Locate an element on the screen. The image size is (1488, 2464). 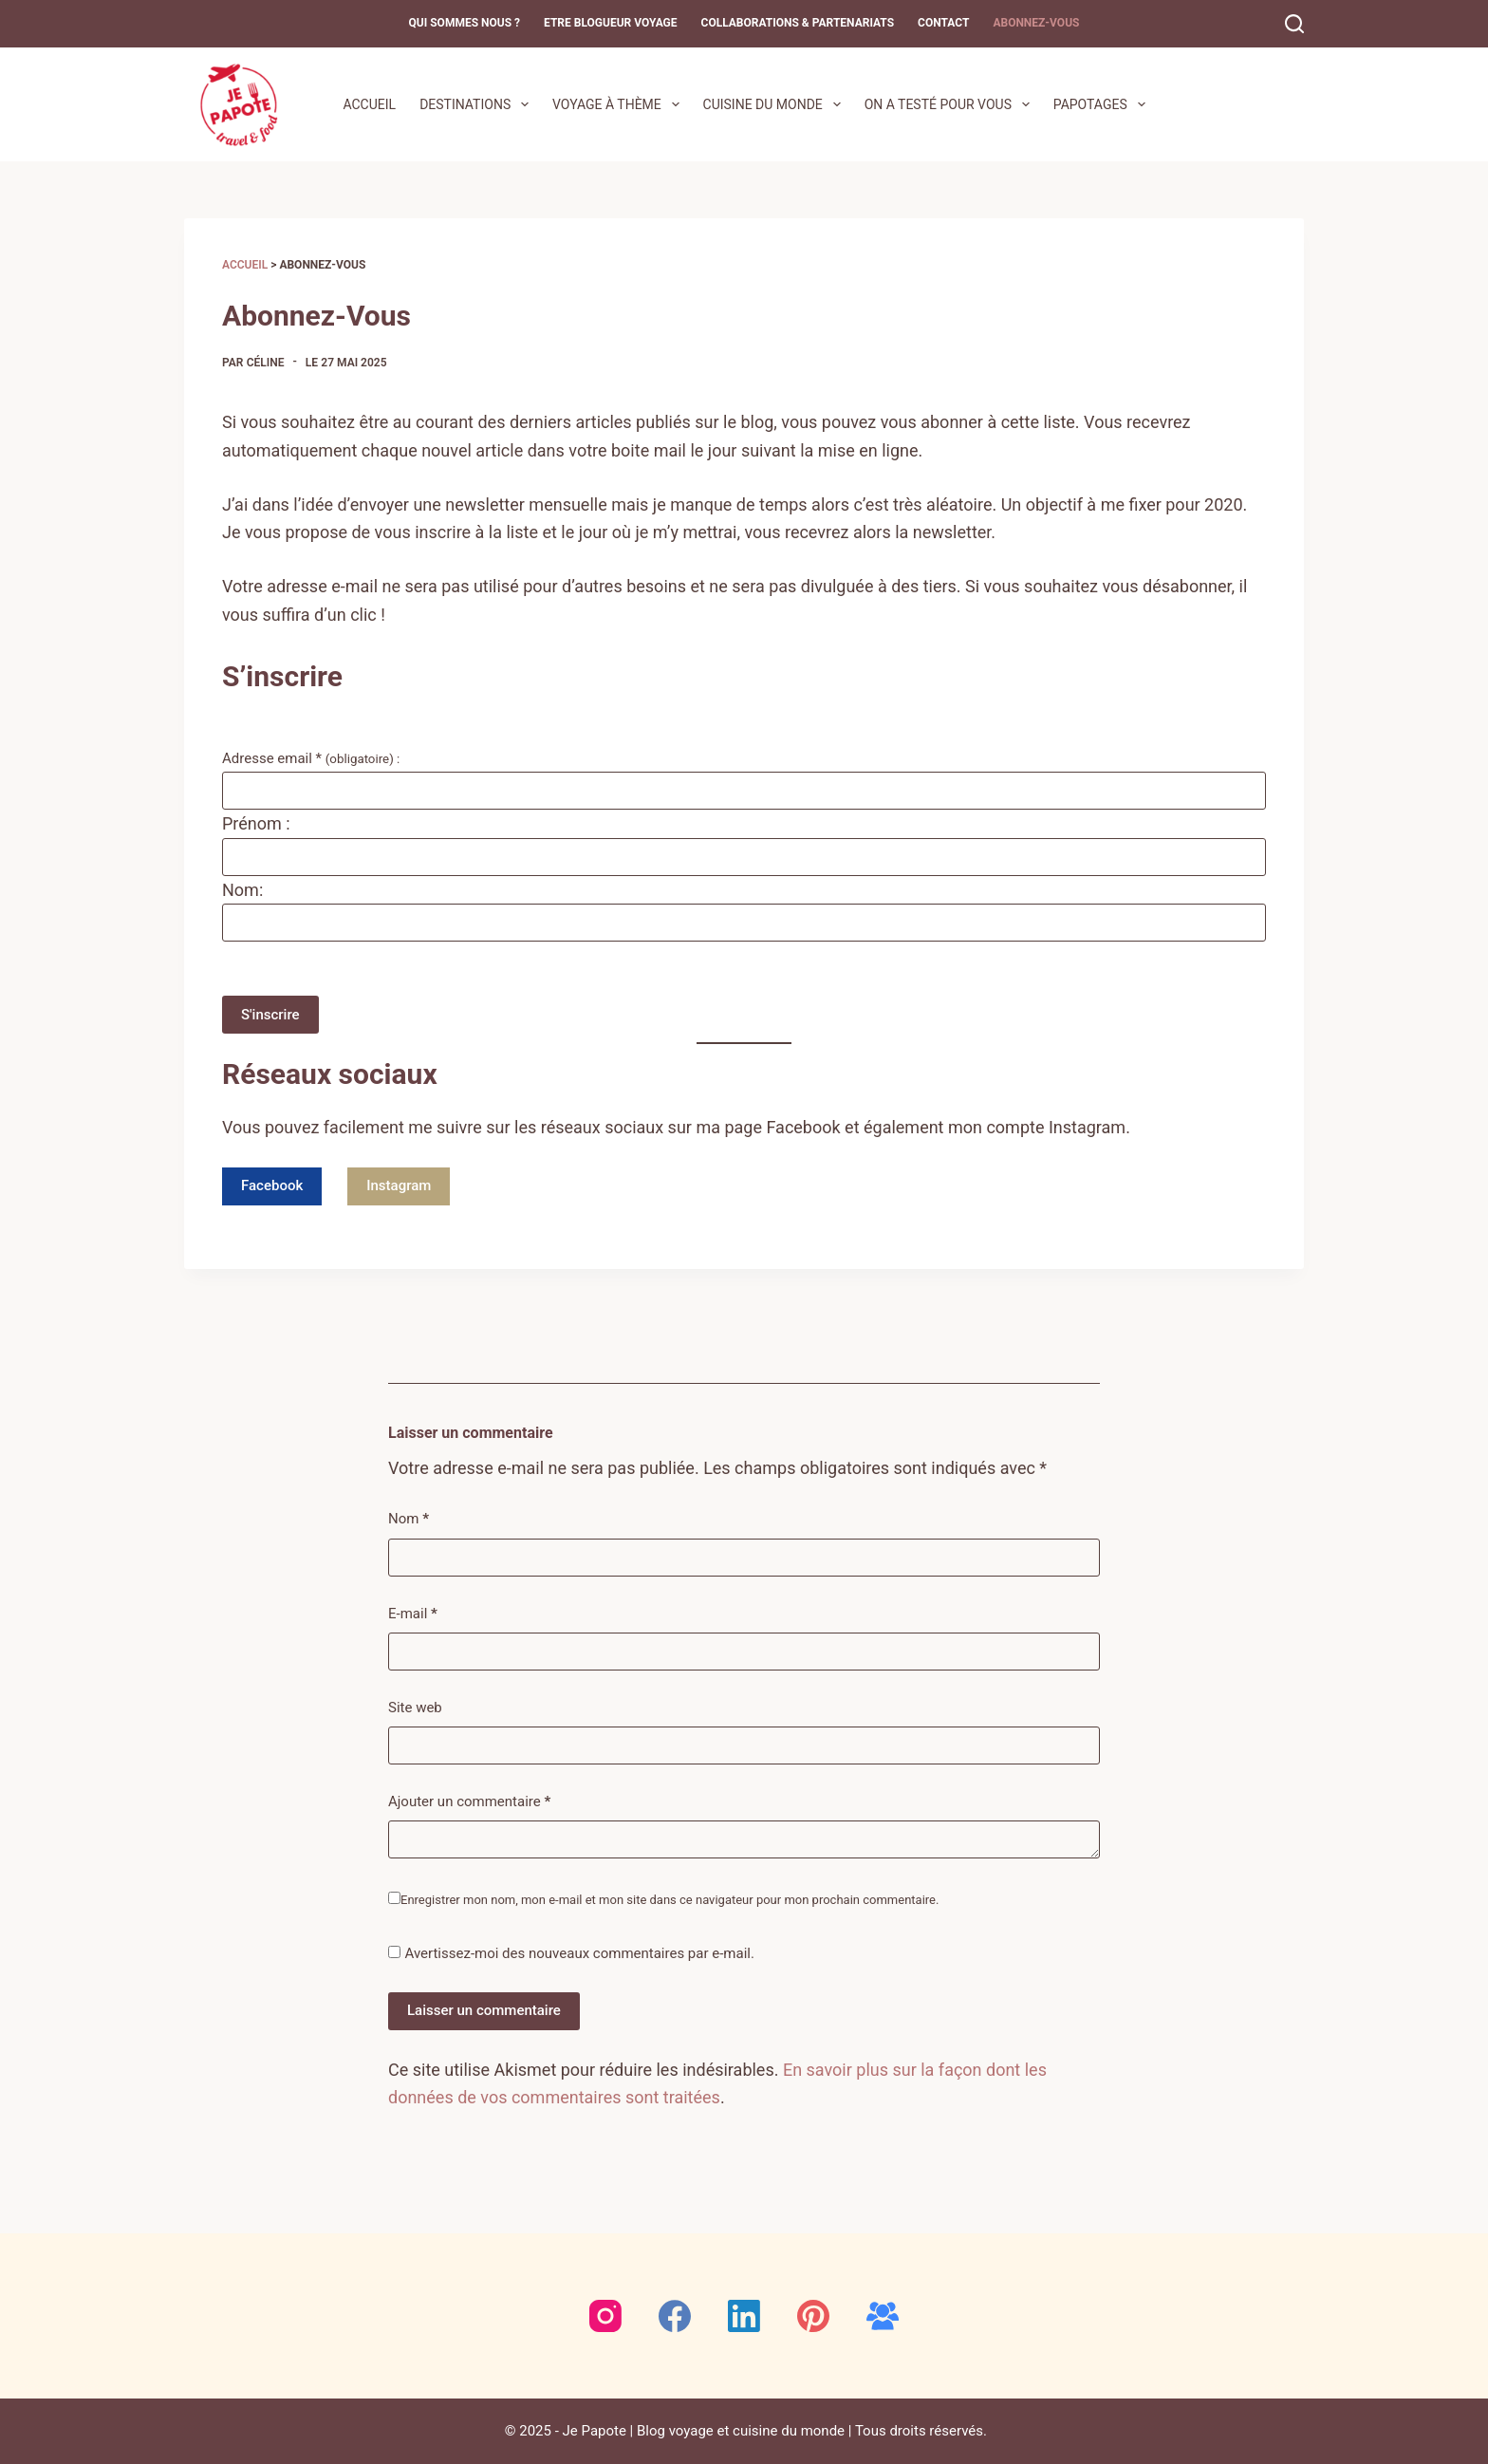
Abonnez-Vous is located at coordinates (1036, 22).